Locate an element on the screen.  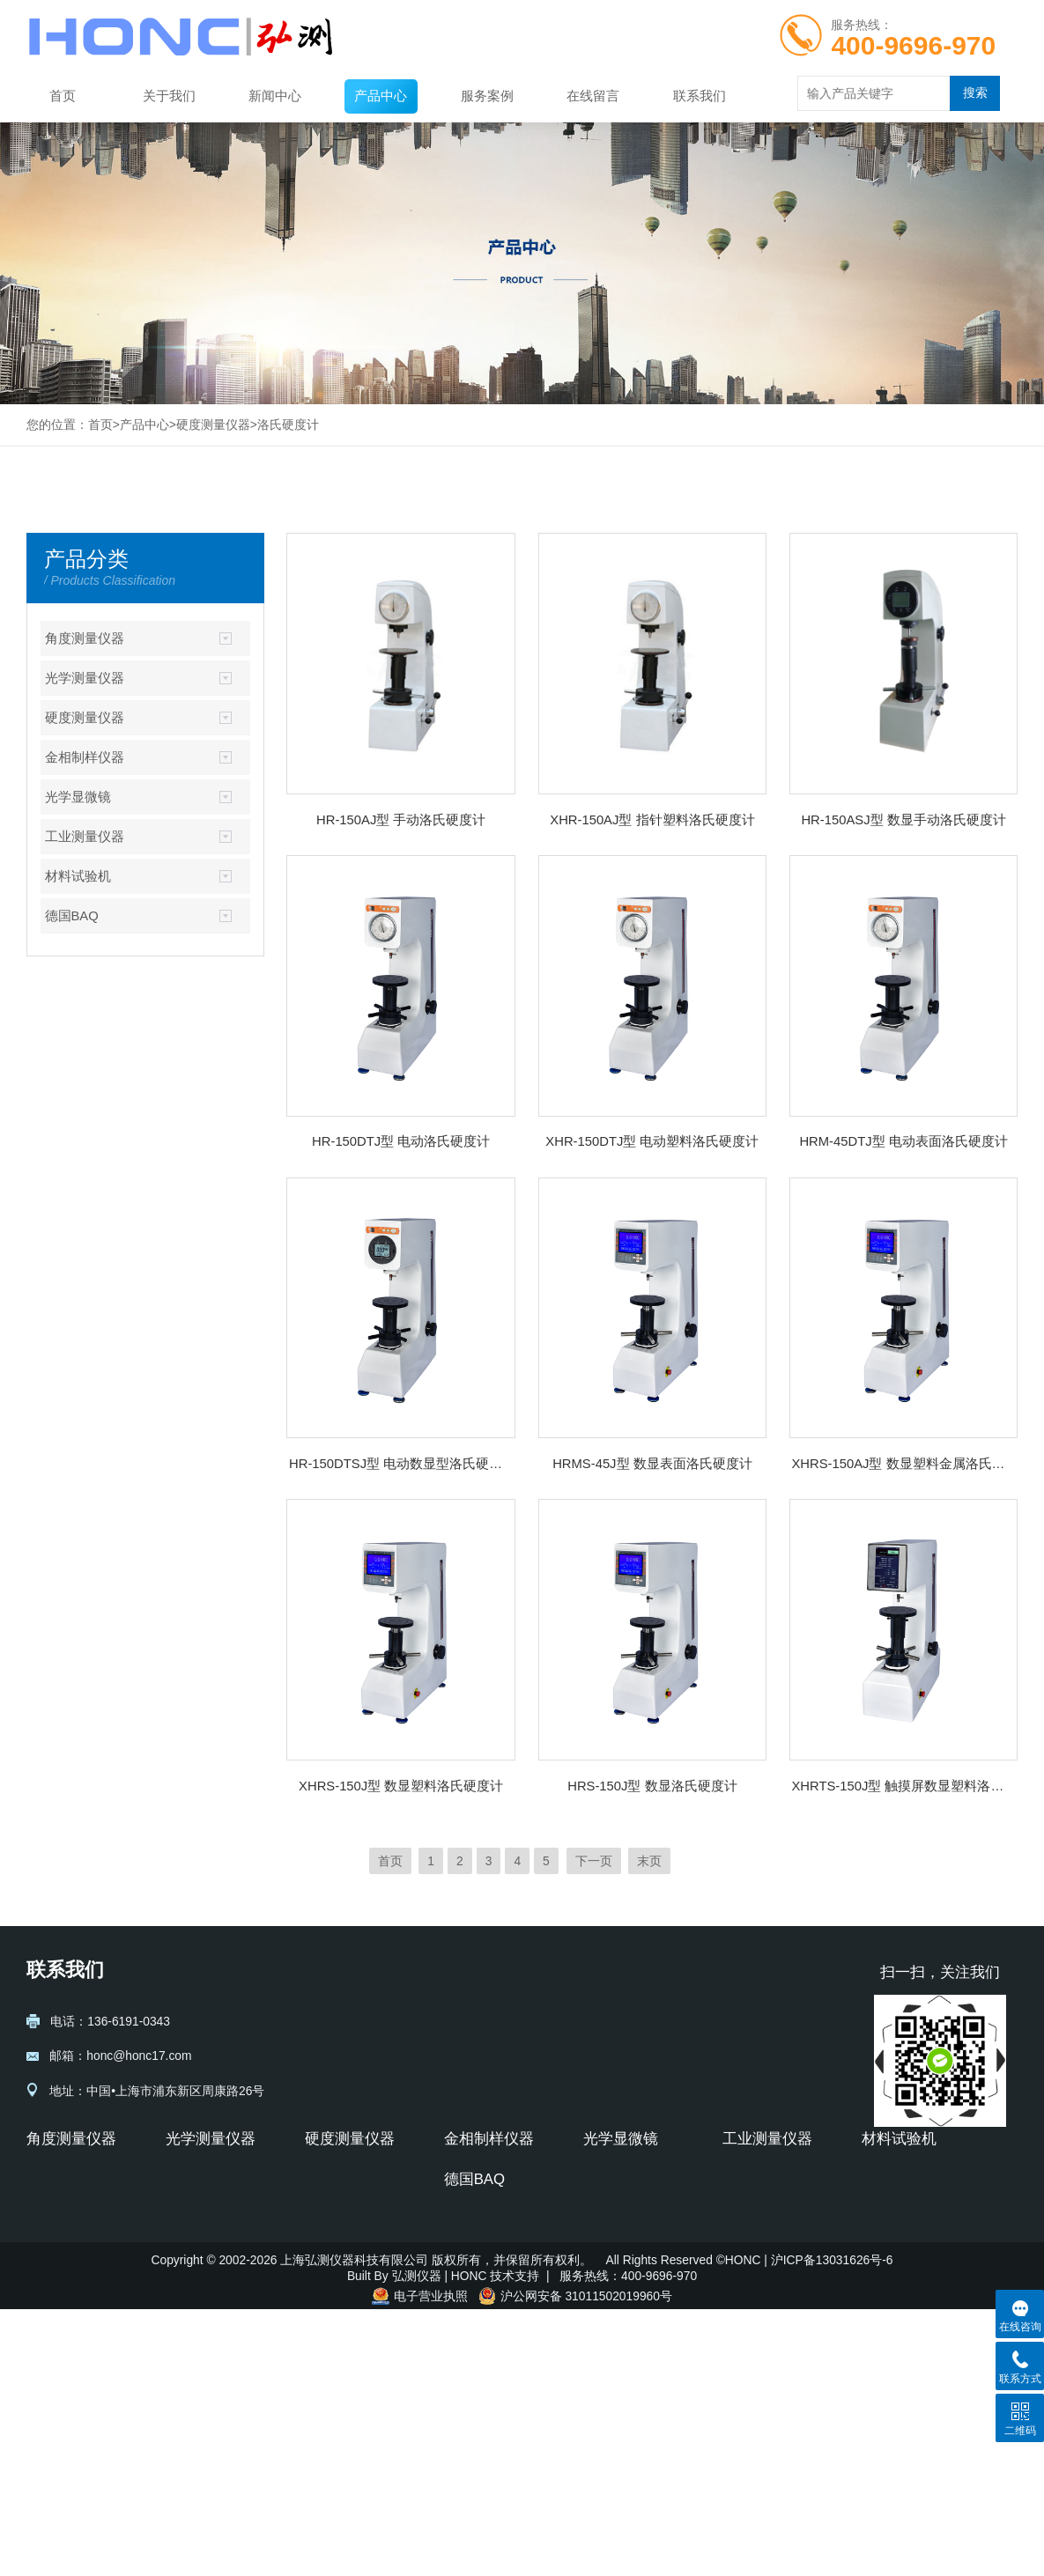
布洛维硬度计 is located at coordinates (342, 2284).